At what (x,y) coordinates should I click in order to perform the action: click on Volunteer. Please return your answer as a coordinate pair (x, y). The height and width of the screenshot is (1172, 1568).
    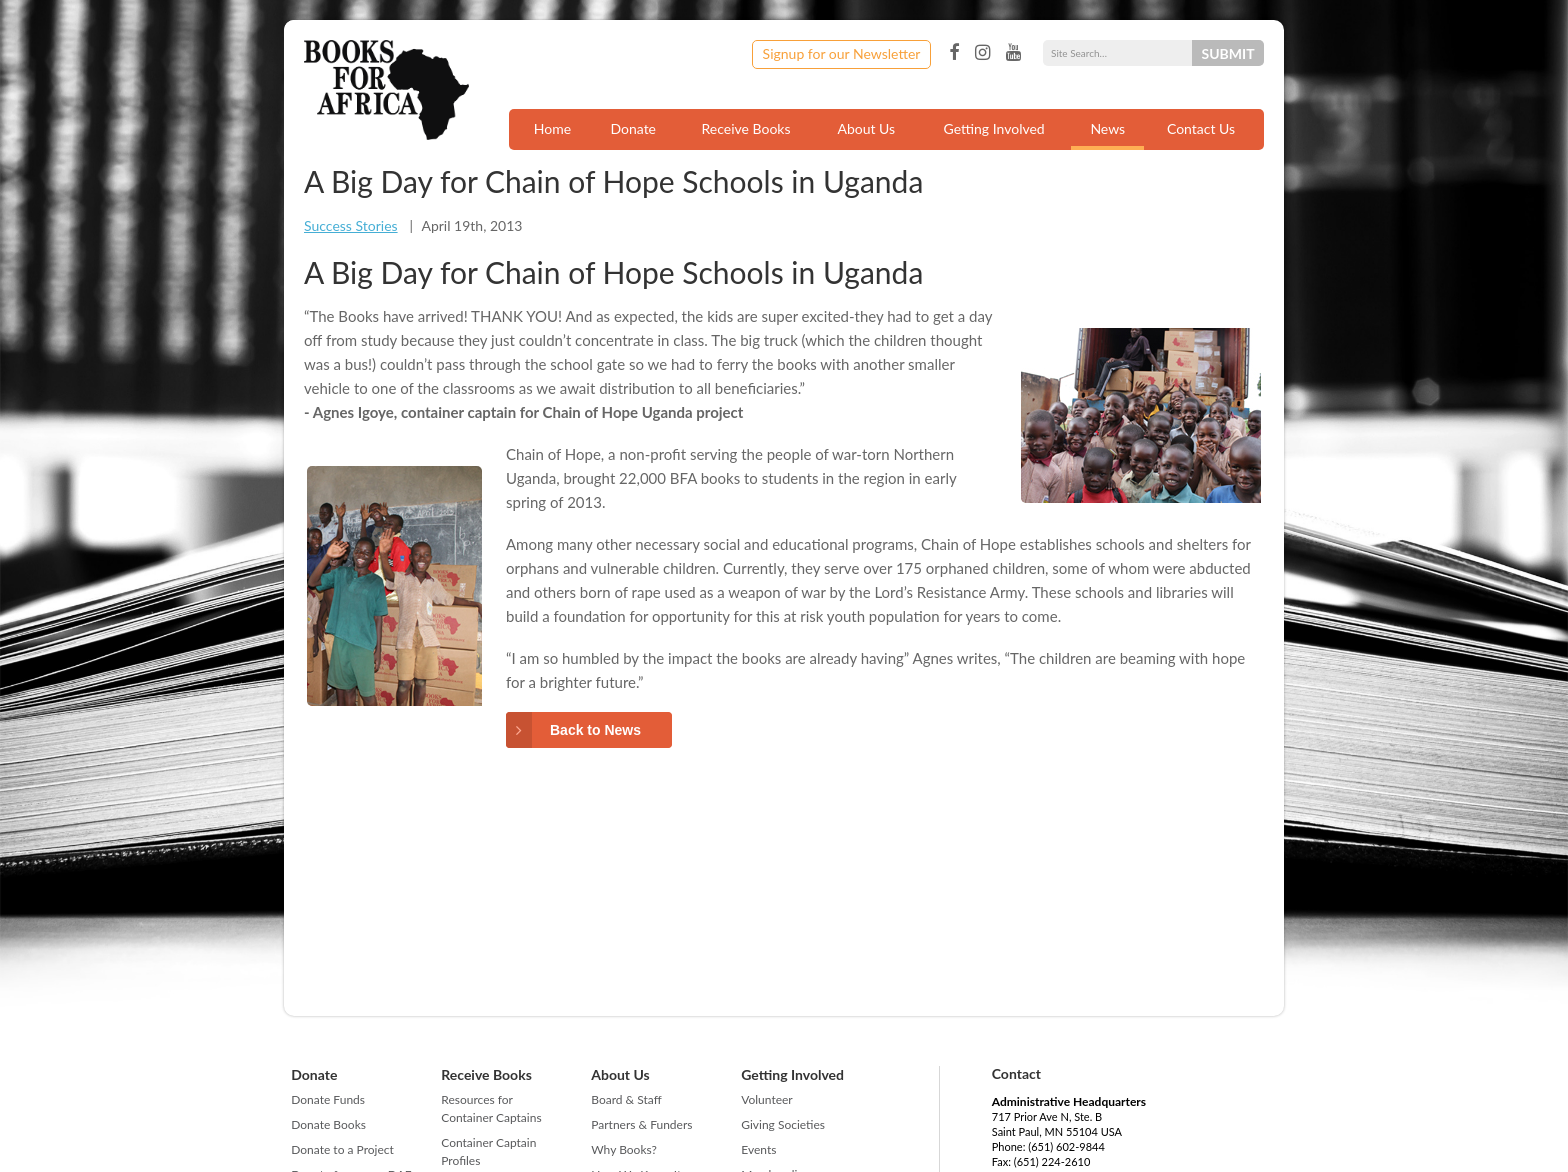
    Looking at the image, I should click on (766, 1099).